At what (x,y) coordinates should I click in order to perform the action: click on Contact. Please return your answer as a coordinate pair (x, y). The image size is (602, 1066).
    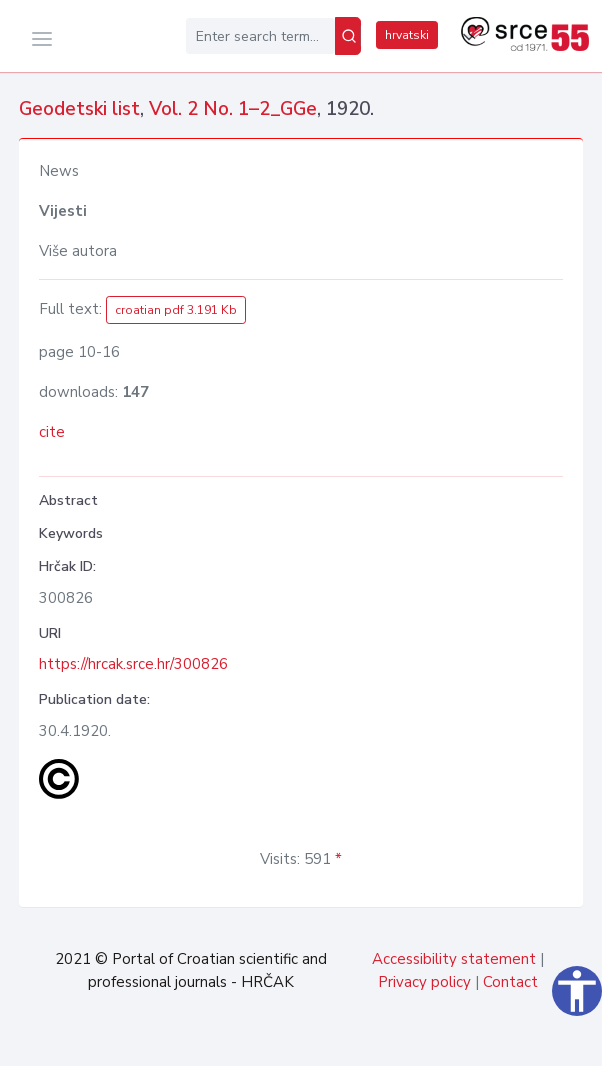
    Looking at the image, I should click on (510, 982).